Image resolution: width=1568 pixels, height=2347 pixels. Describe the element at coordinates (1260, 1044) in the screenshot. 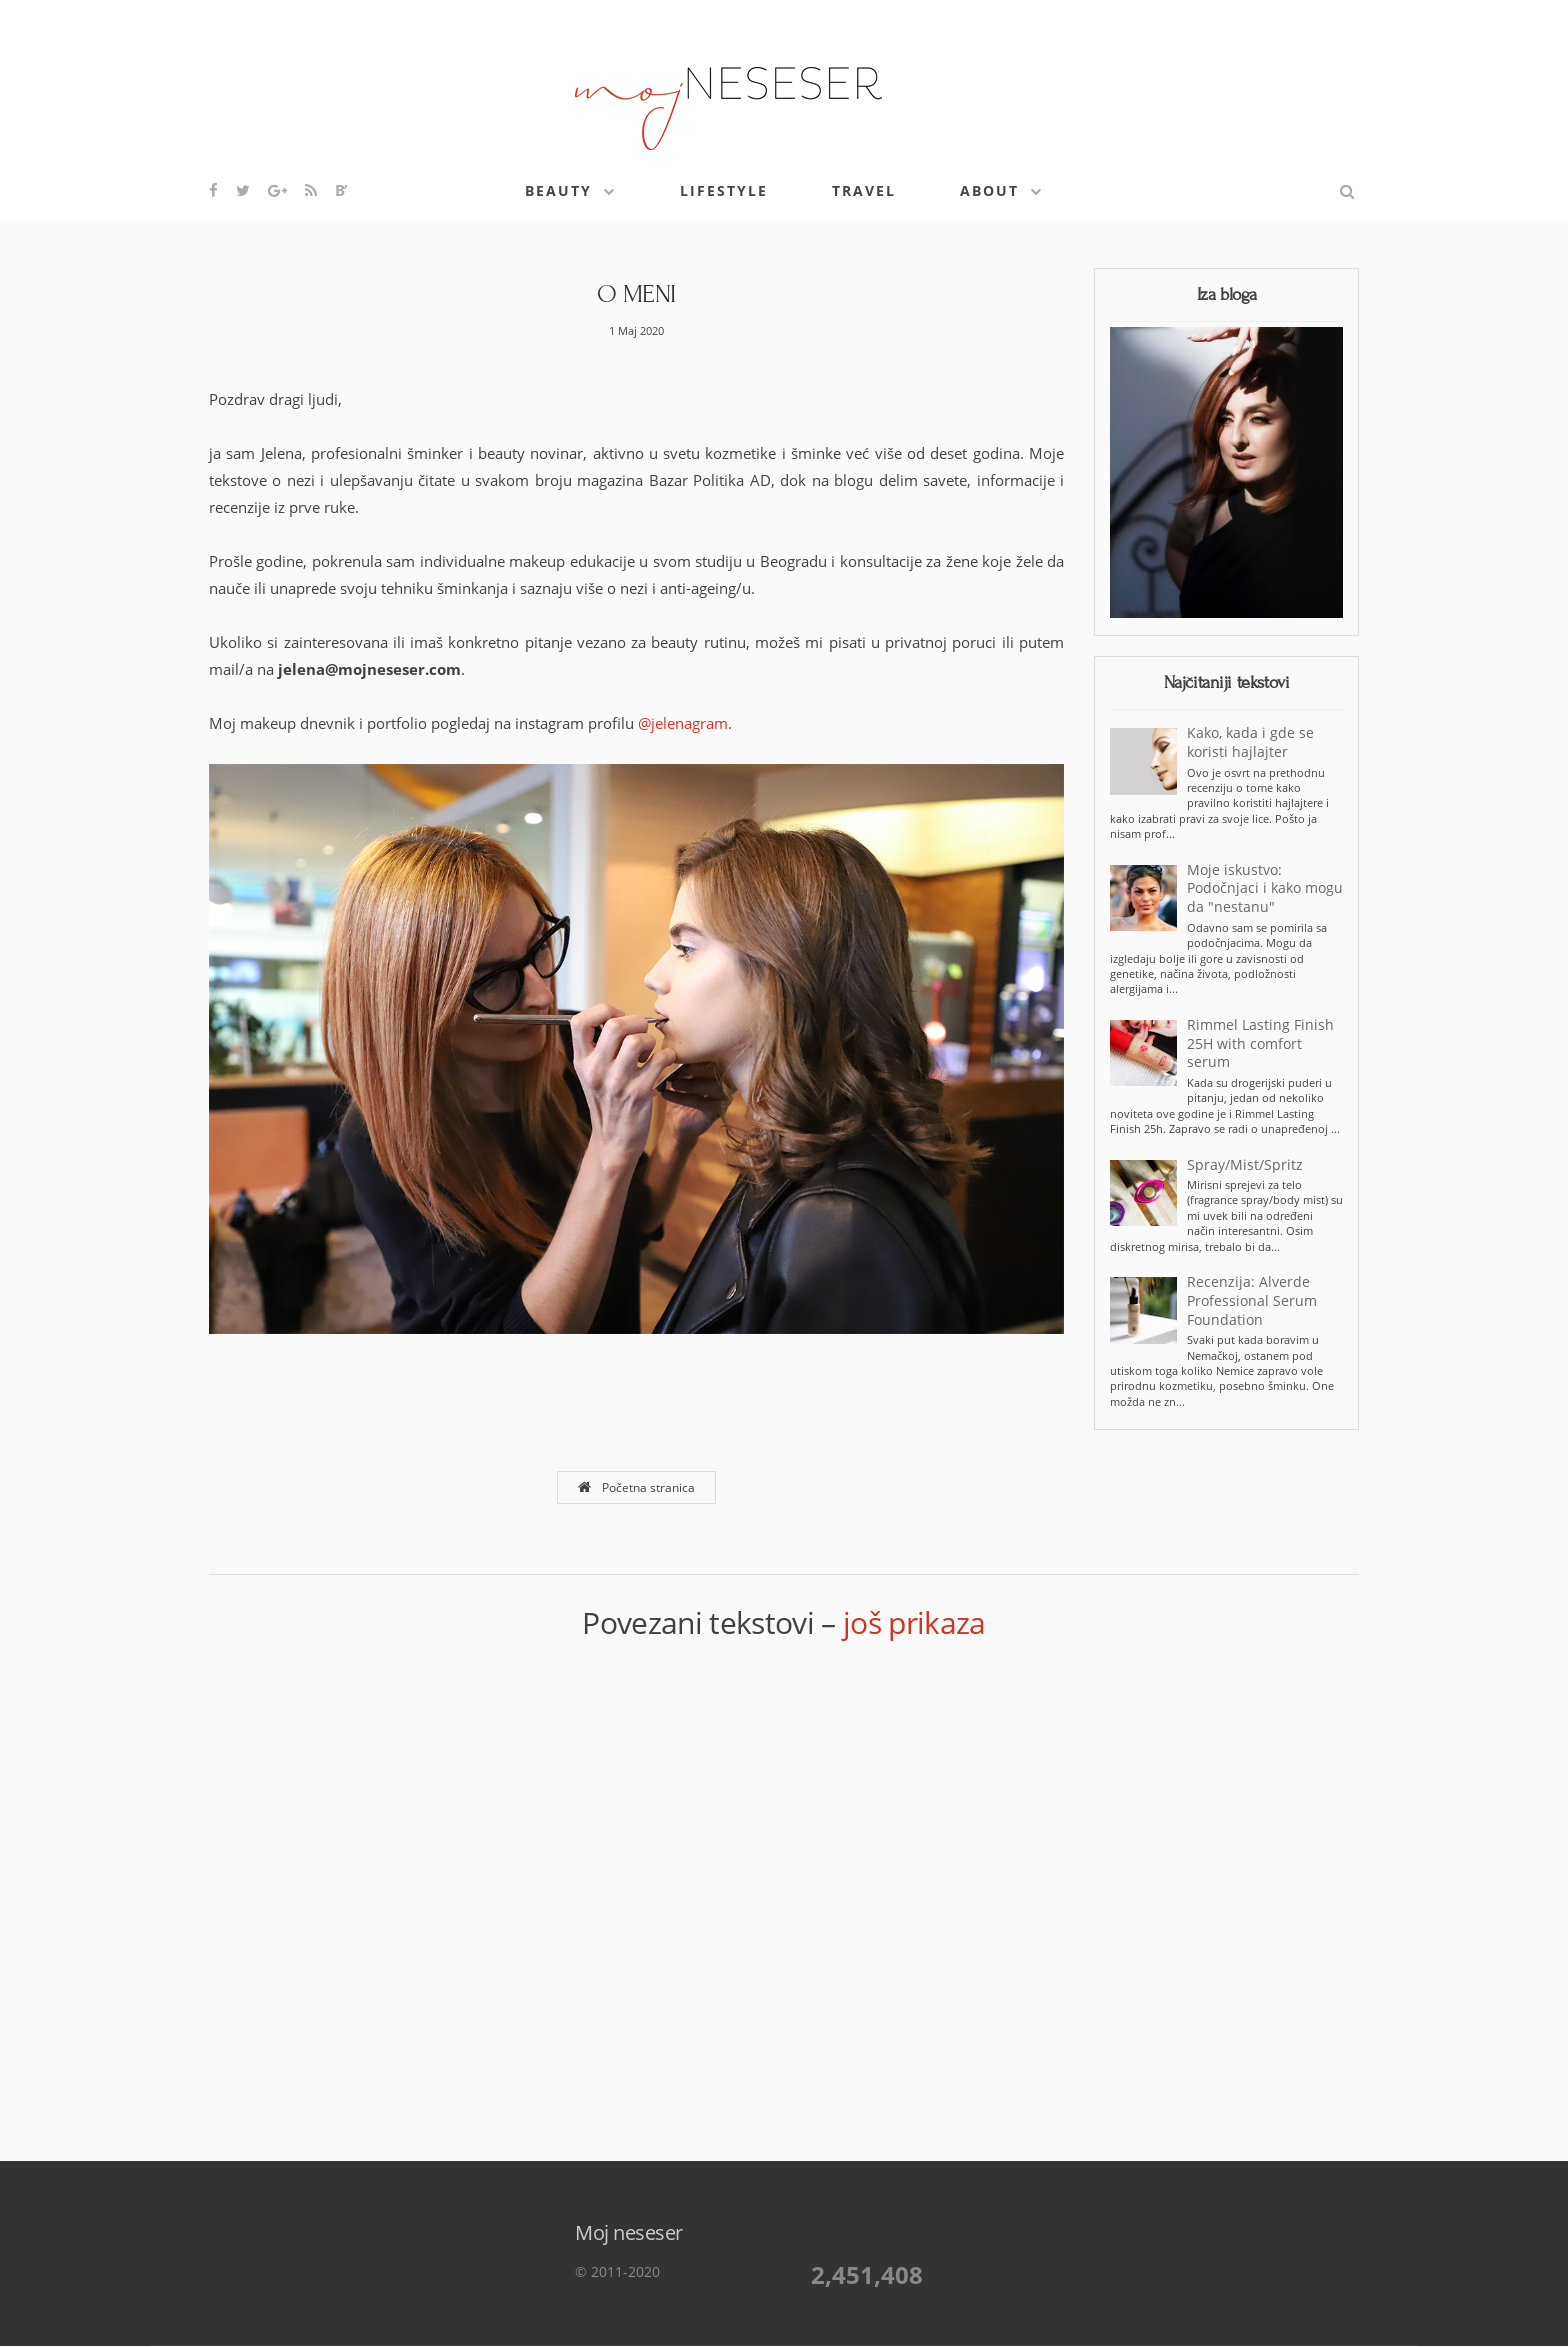

I see `Rimmel Lasting Finish 25H with comfort serum` at that location.